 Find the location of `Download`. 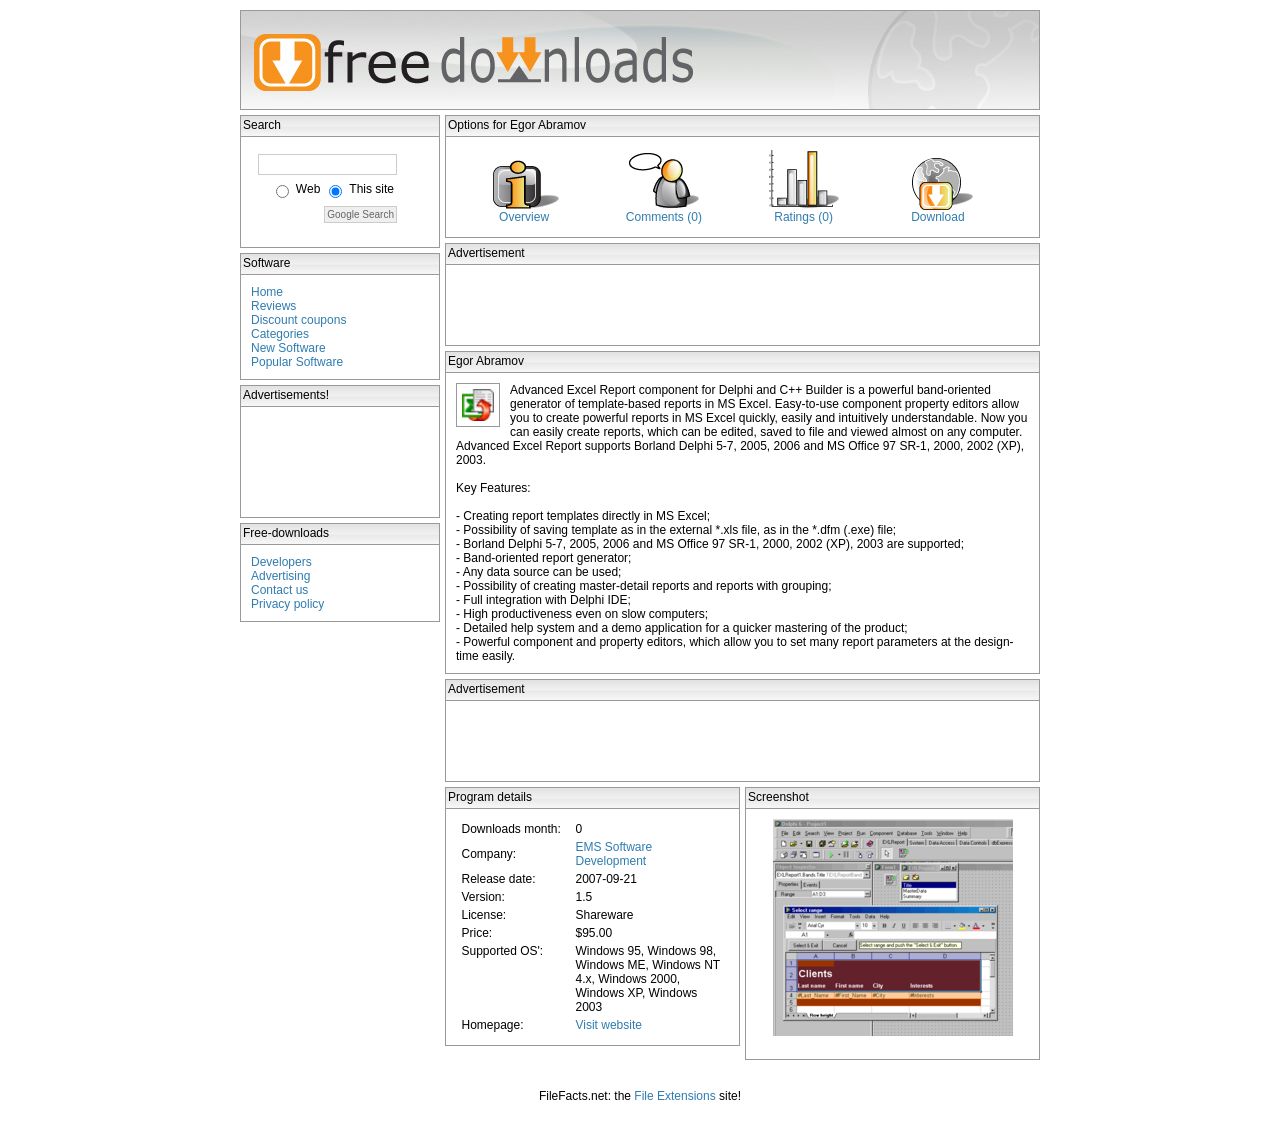

Download is located at coordinates (937, 217).